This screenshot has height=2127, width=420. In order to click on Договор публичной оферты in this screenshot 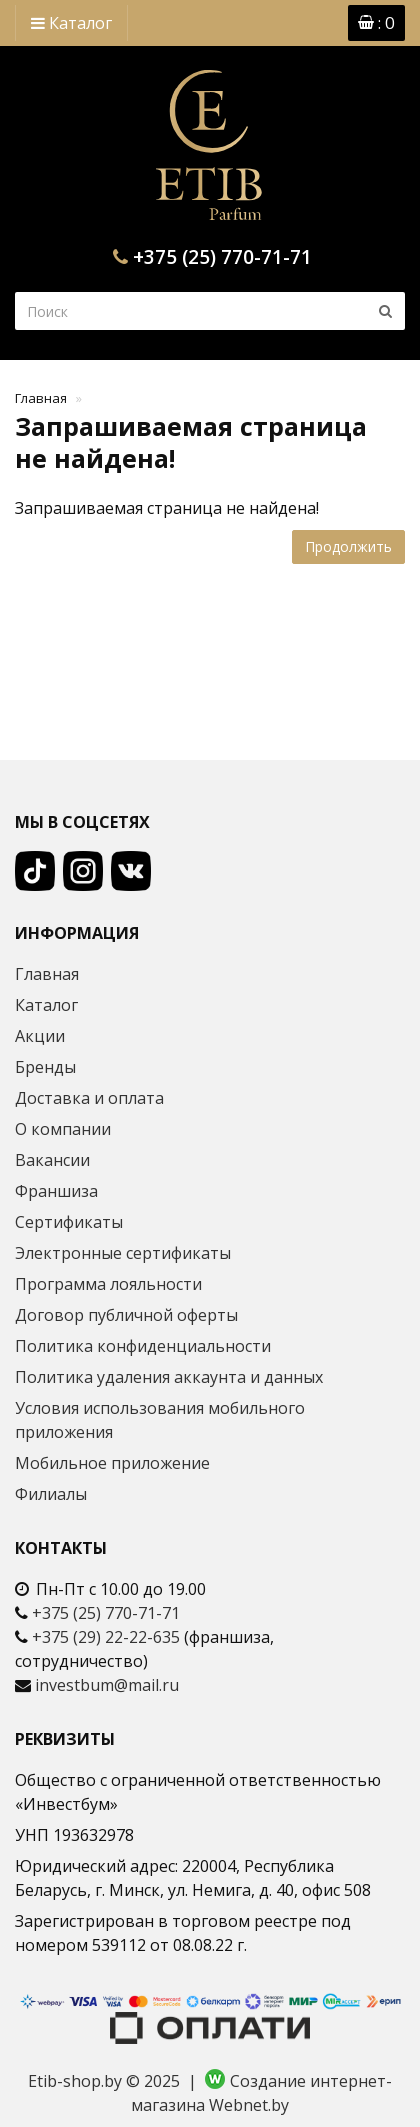, I will do `click(126, 1315)`.